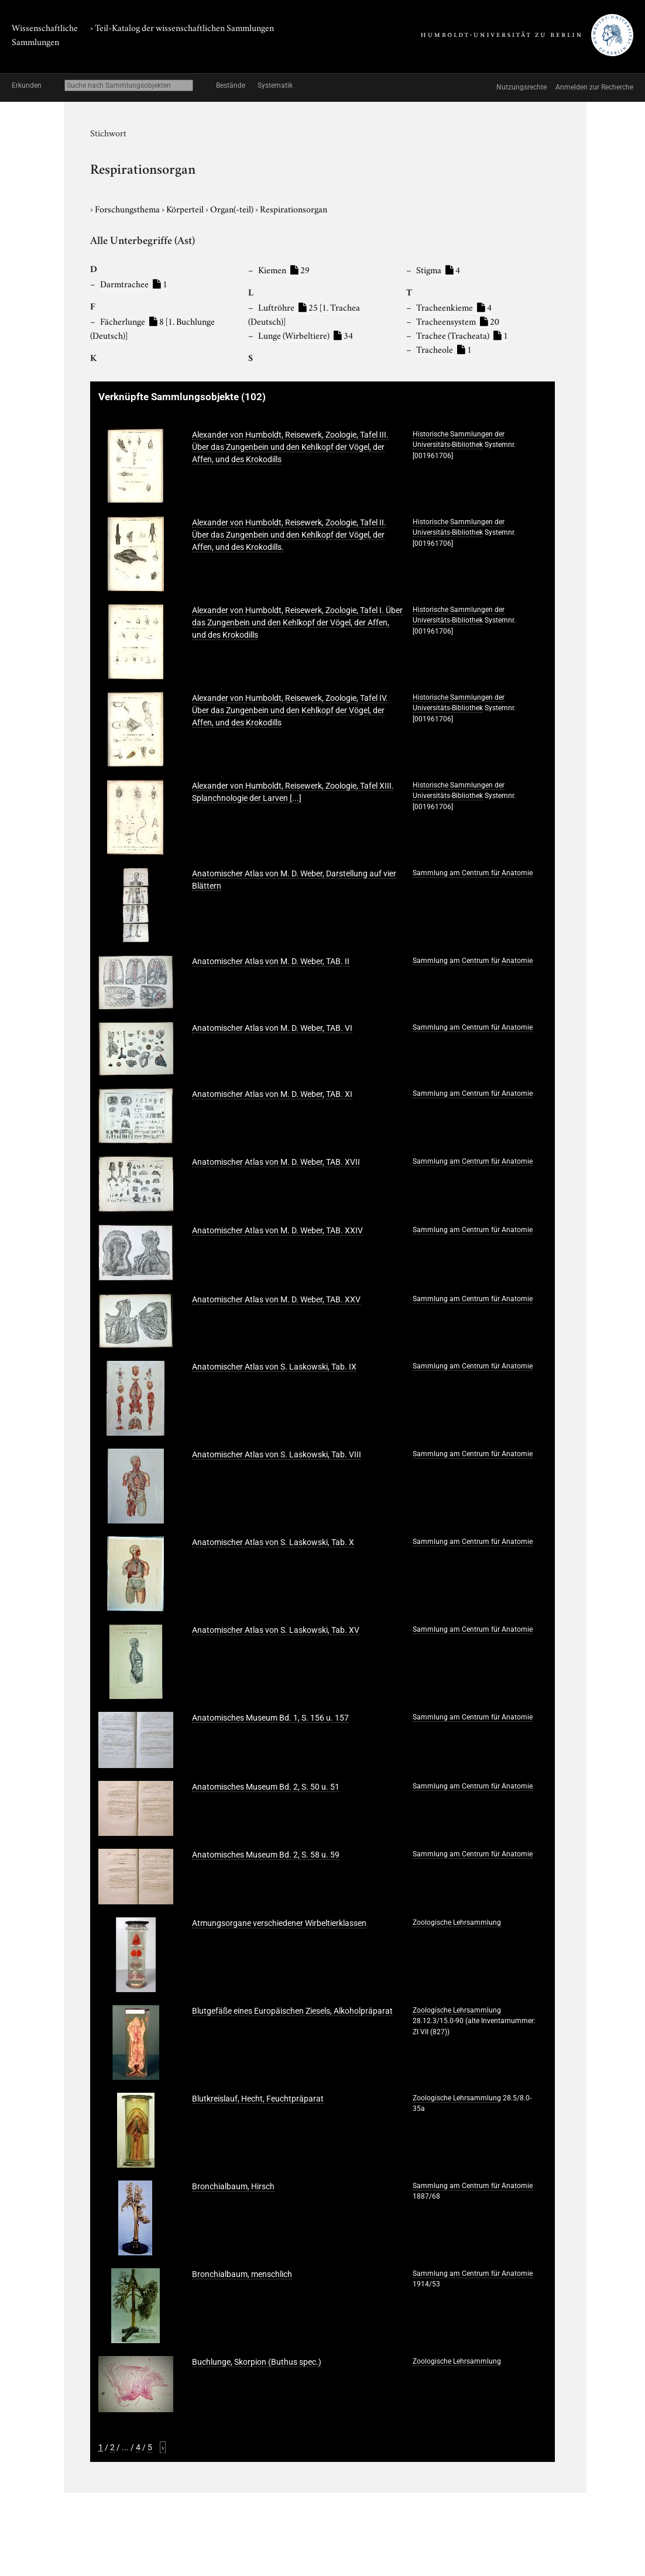 This screenshot has height=2576, width=645. I want to click on Körperteil, so click(185, 208).